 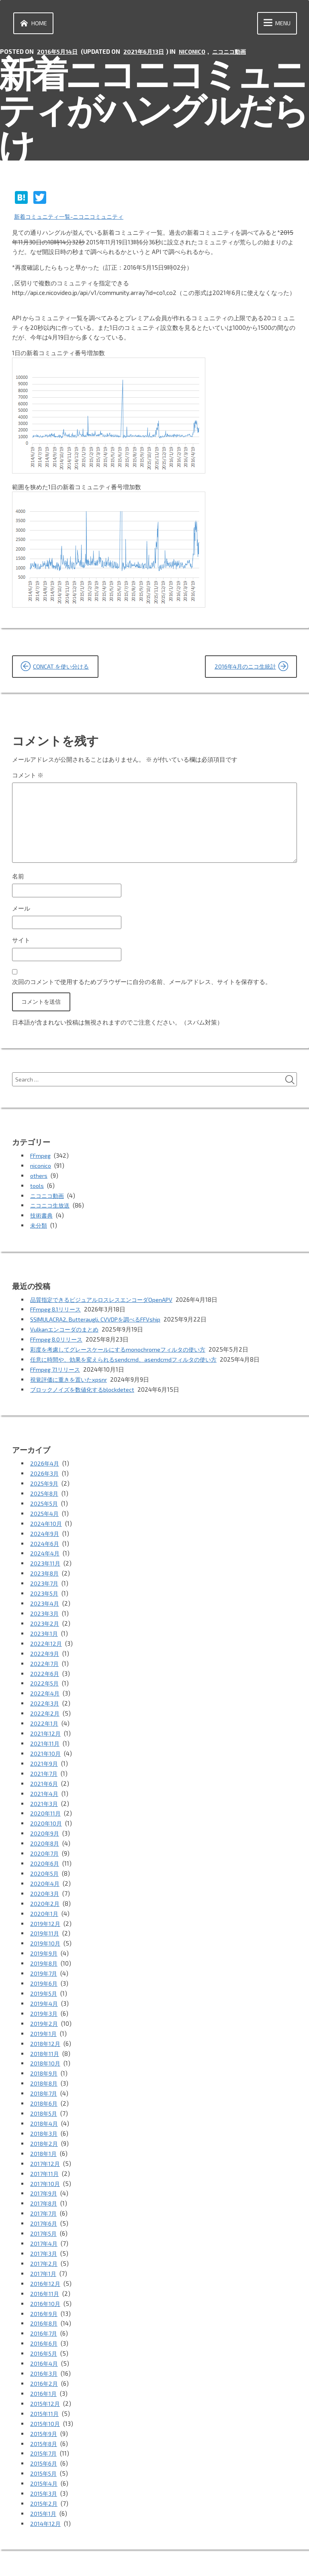 I want to click on 2017年10月, so click(x=45, y=2158).